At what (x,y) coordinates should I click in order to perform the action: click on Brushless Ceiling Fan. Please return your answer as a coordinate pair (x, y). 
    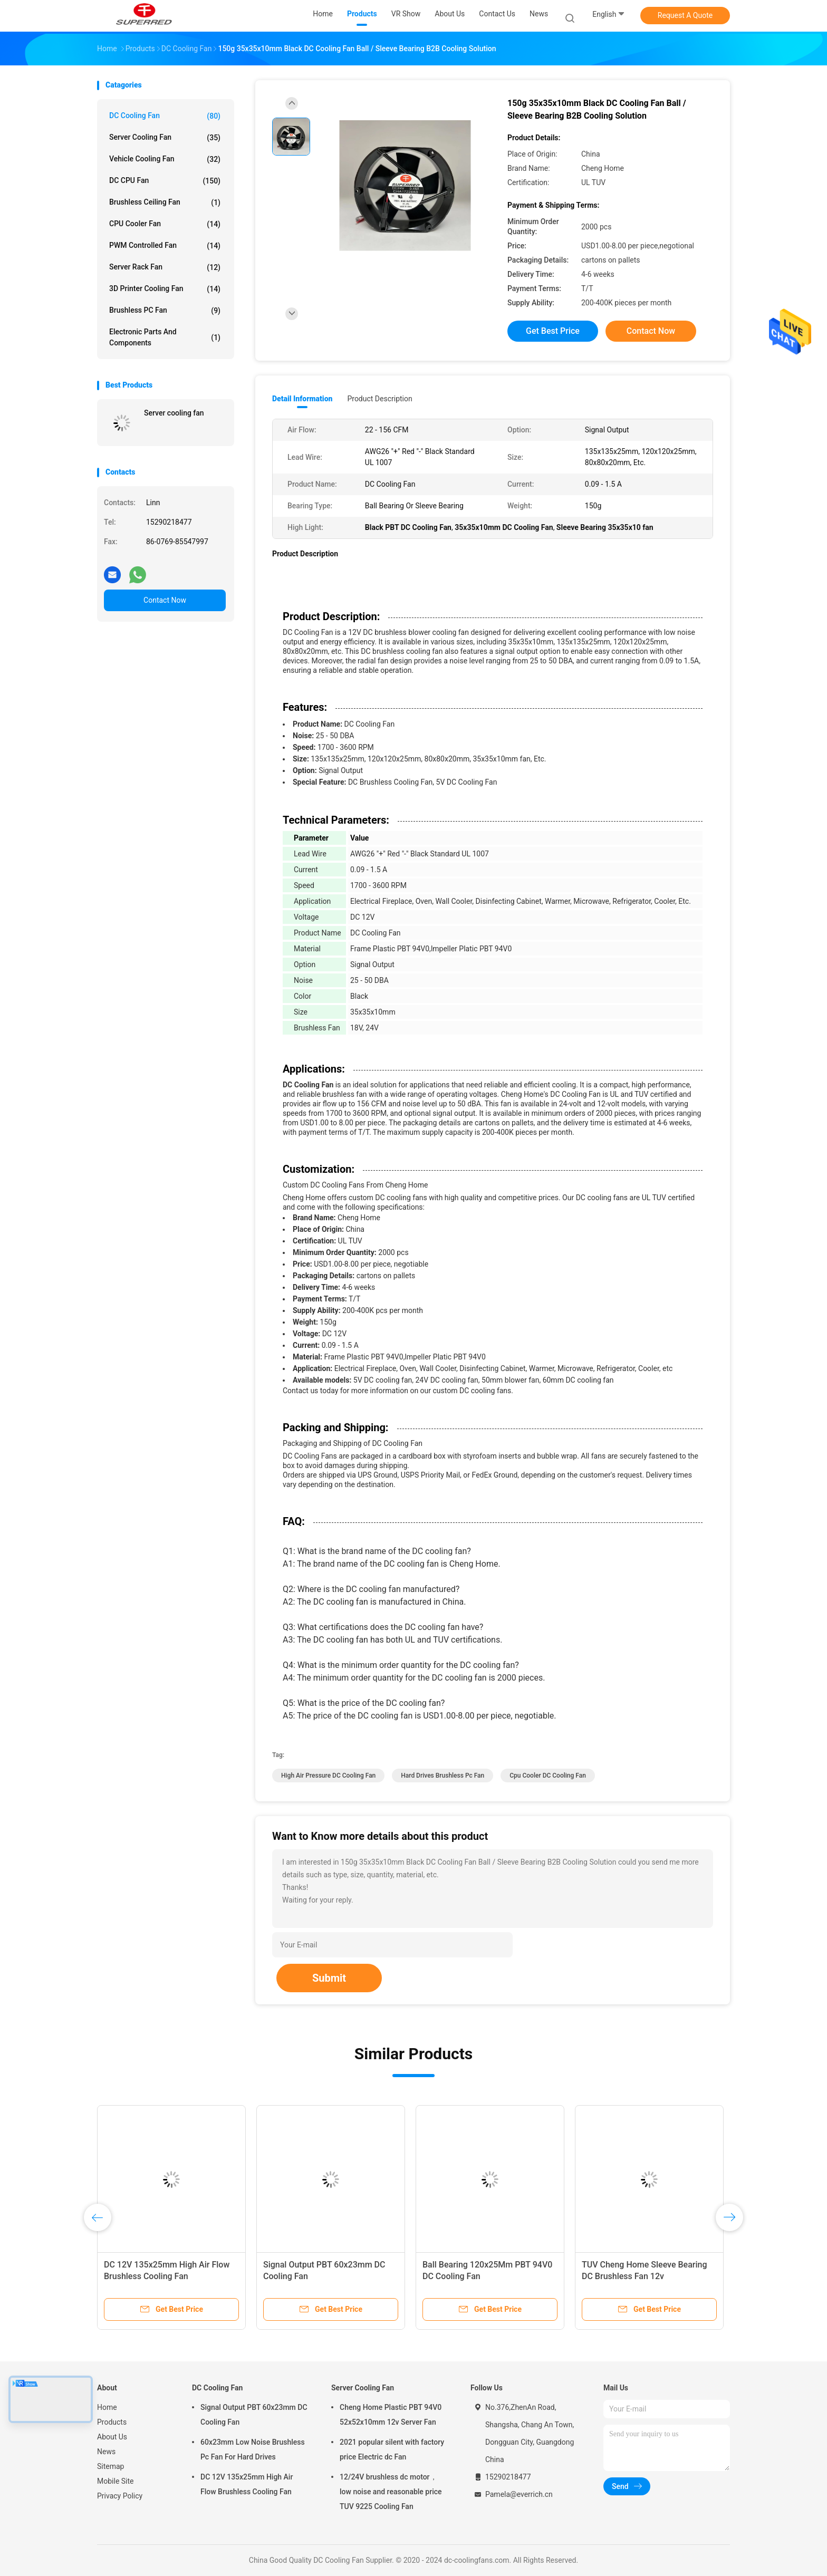
    Looking at the image, I should click on (164, 202).